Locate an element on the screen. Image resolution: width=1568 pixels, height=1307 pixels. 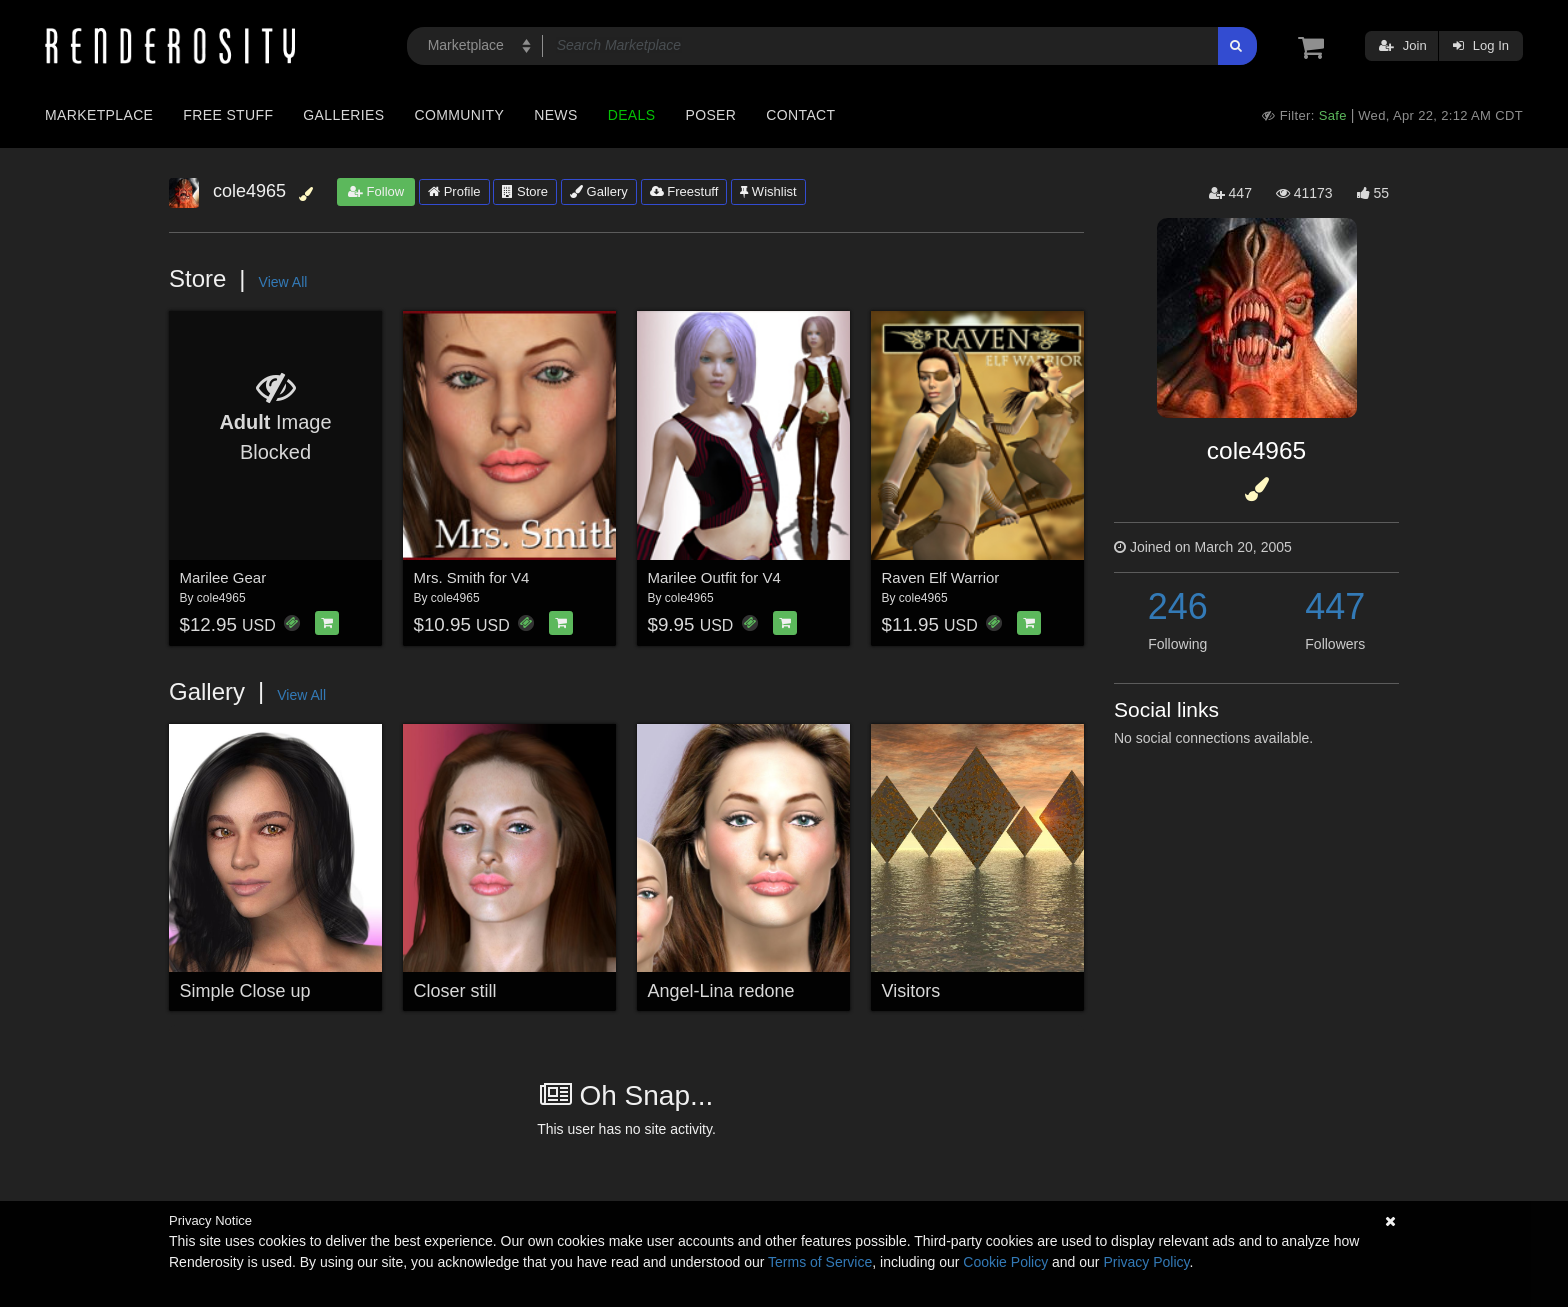
Community is located at coordinates (460, 115).